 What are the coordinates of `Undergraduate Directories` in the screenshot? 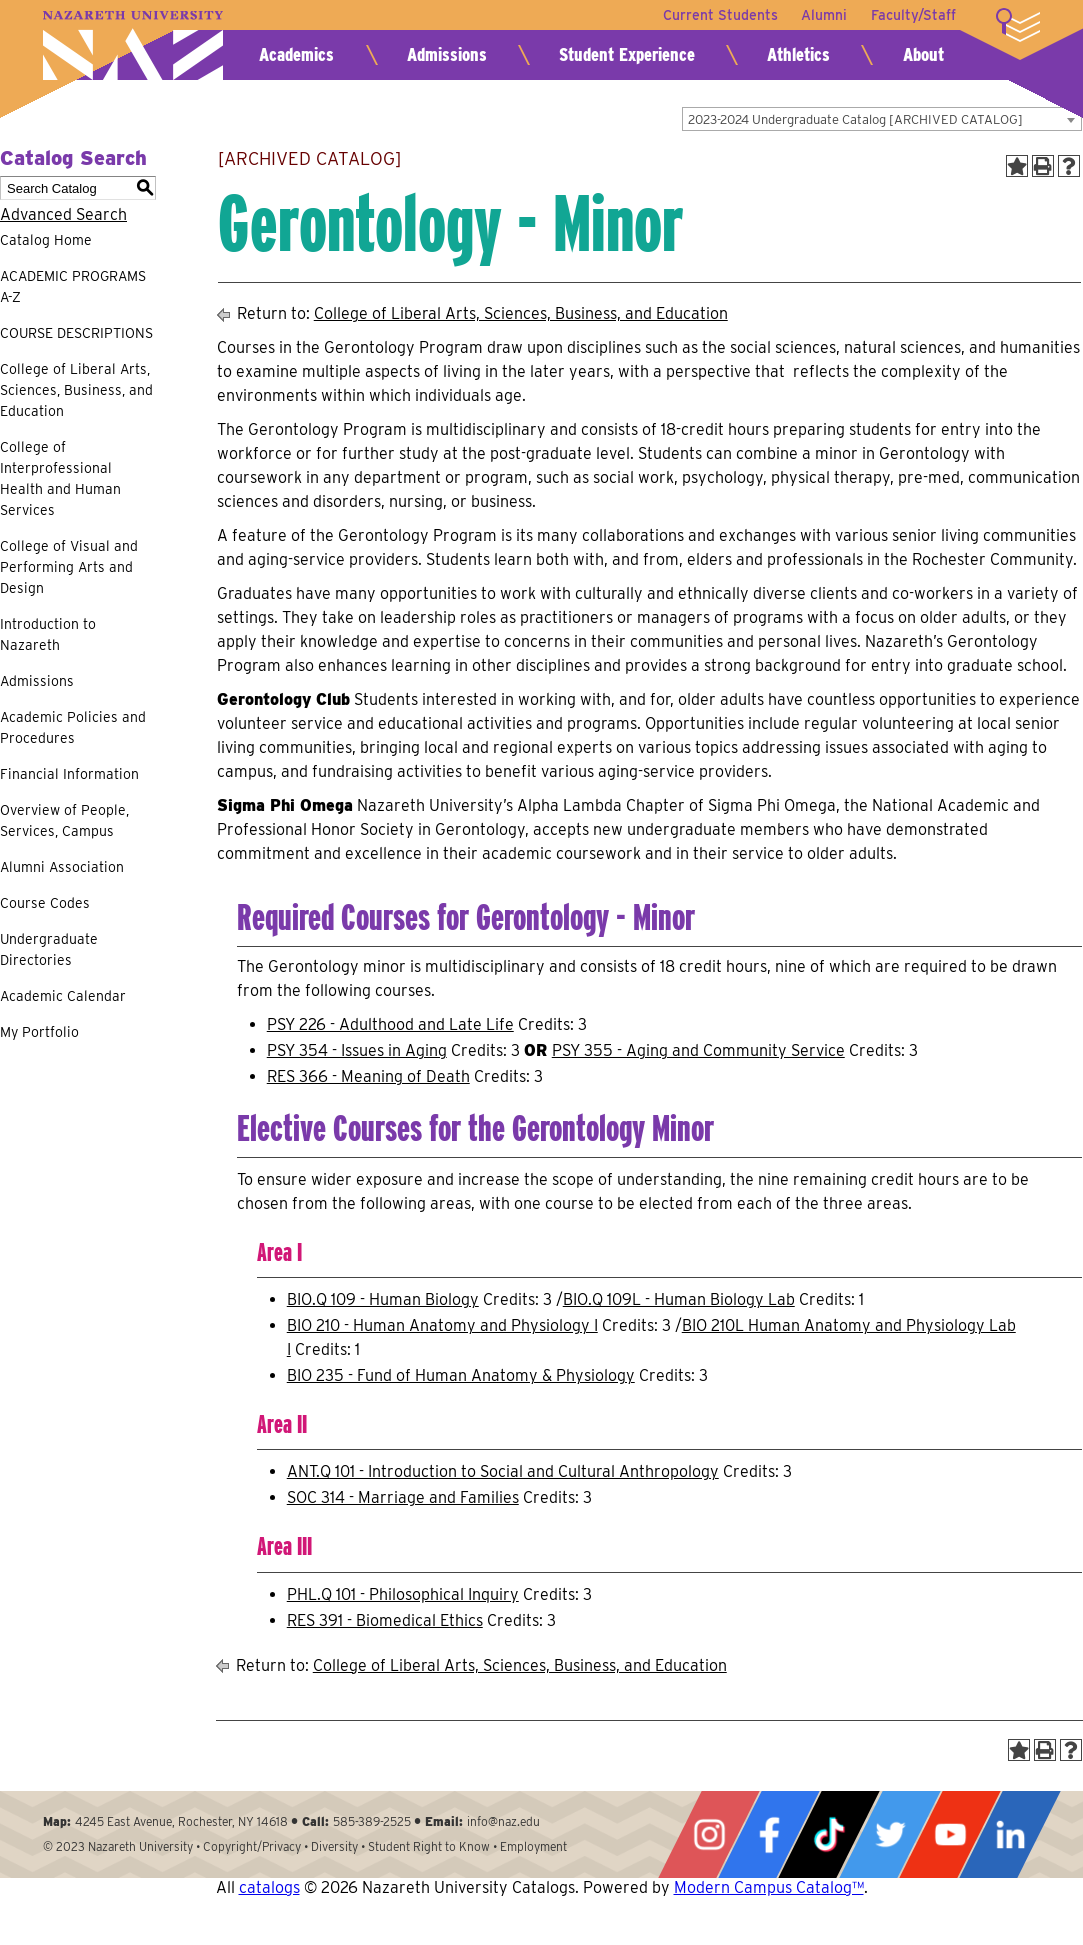 It's located at (49, 949).